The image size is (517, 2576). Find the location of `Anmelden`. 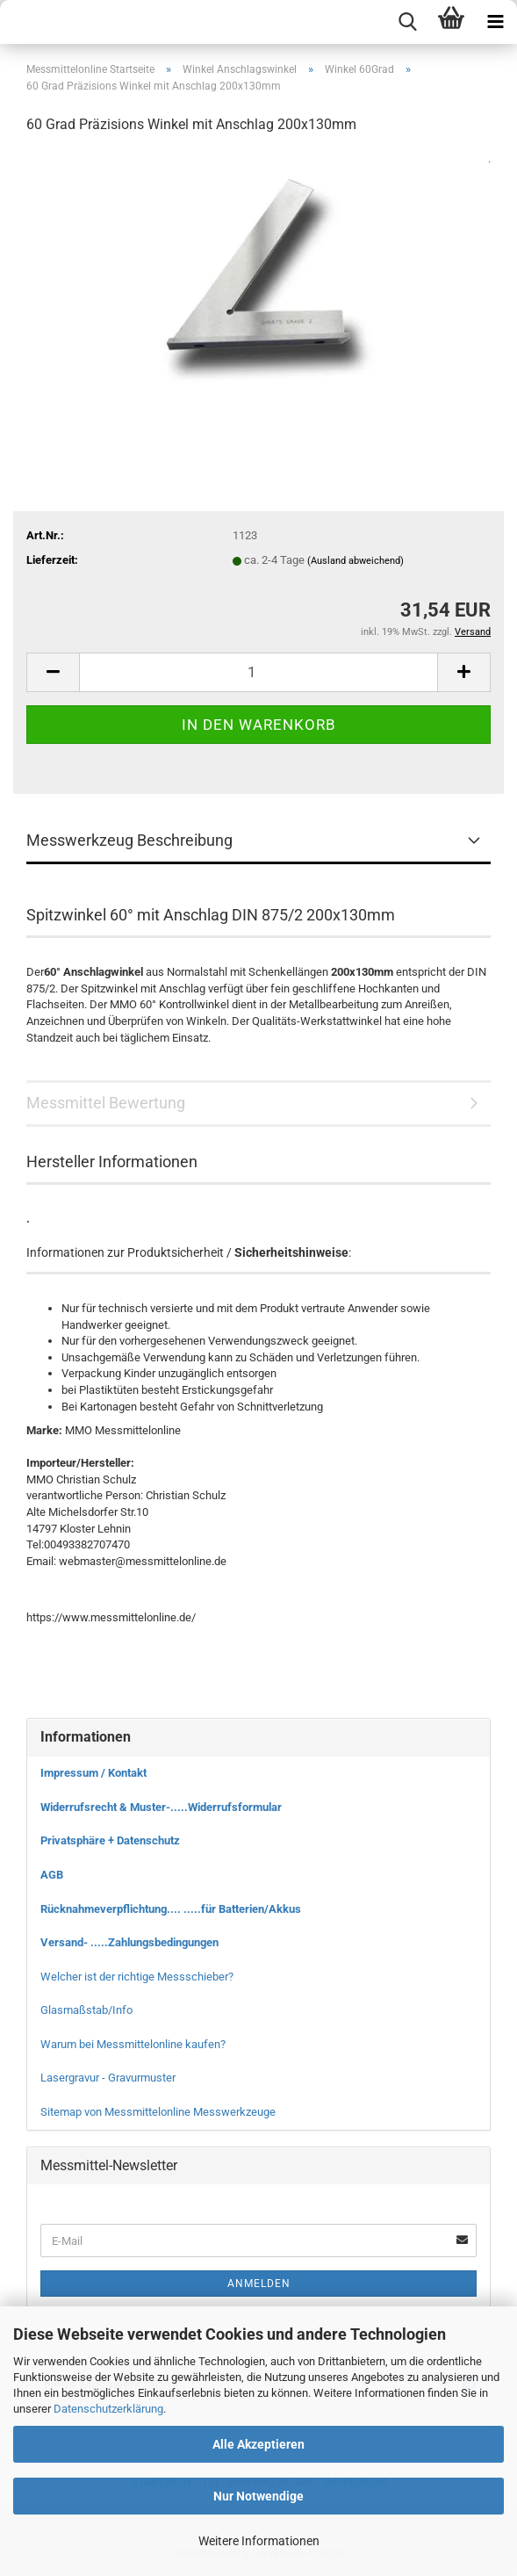

Anmelden is located at coordinates (259, 2283).